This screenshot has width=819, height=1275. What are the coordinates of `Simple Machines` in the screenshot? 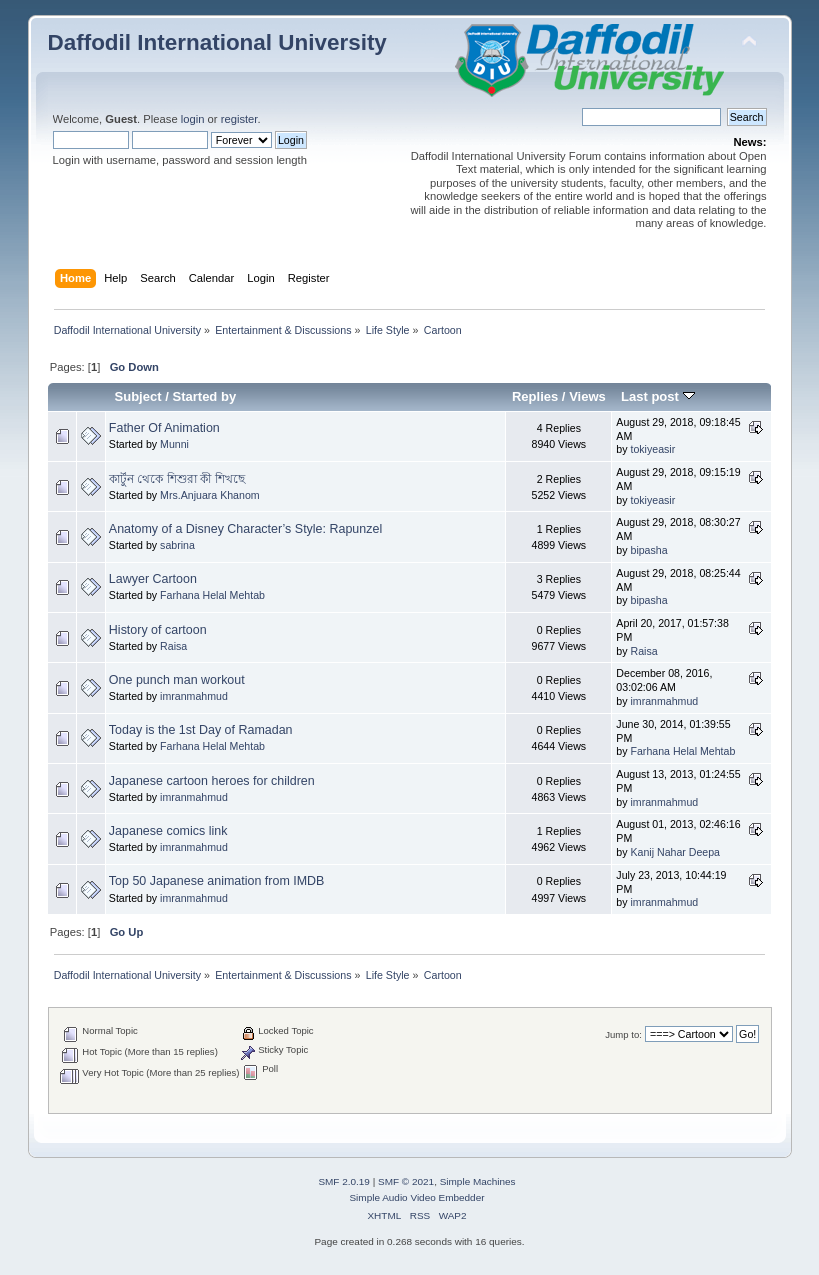 It's located at (478, 1181).